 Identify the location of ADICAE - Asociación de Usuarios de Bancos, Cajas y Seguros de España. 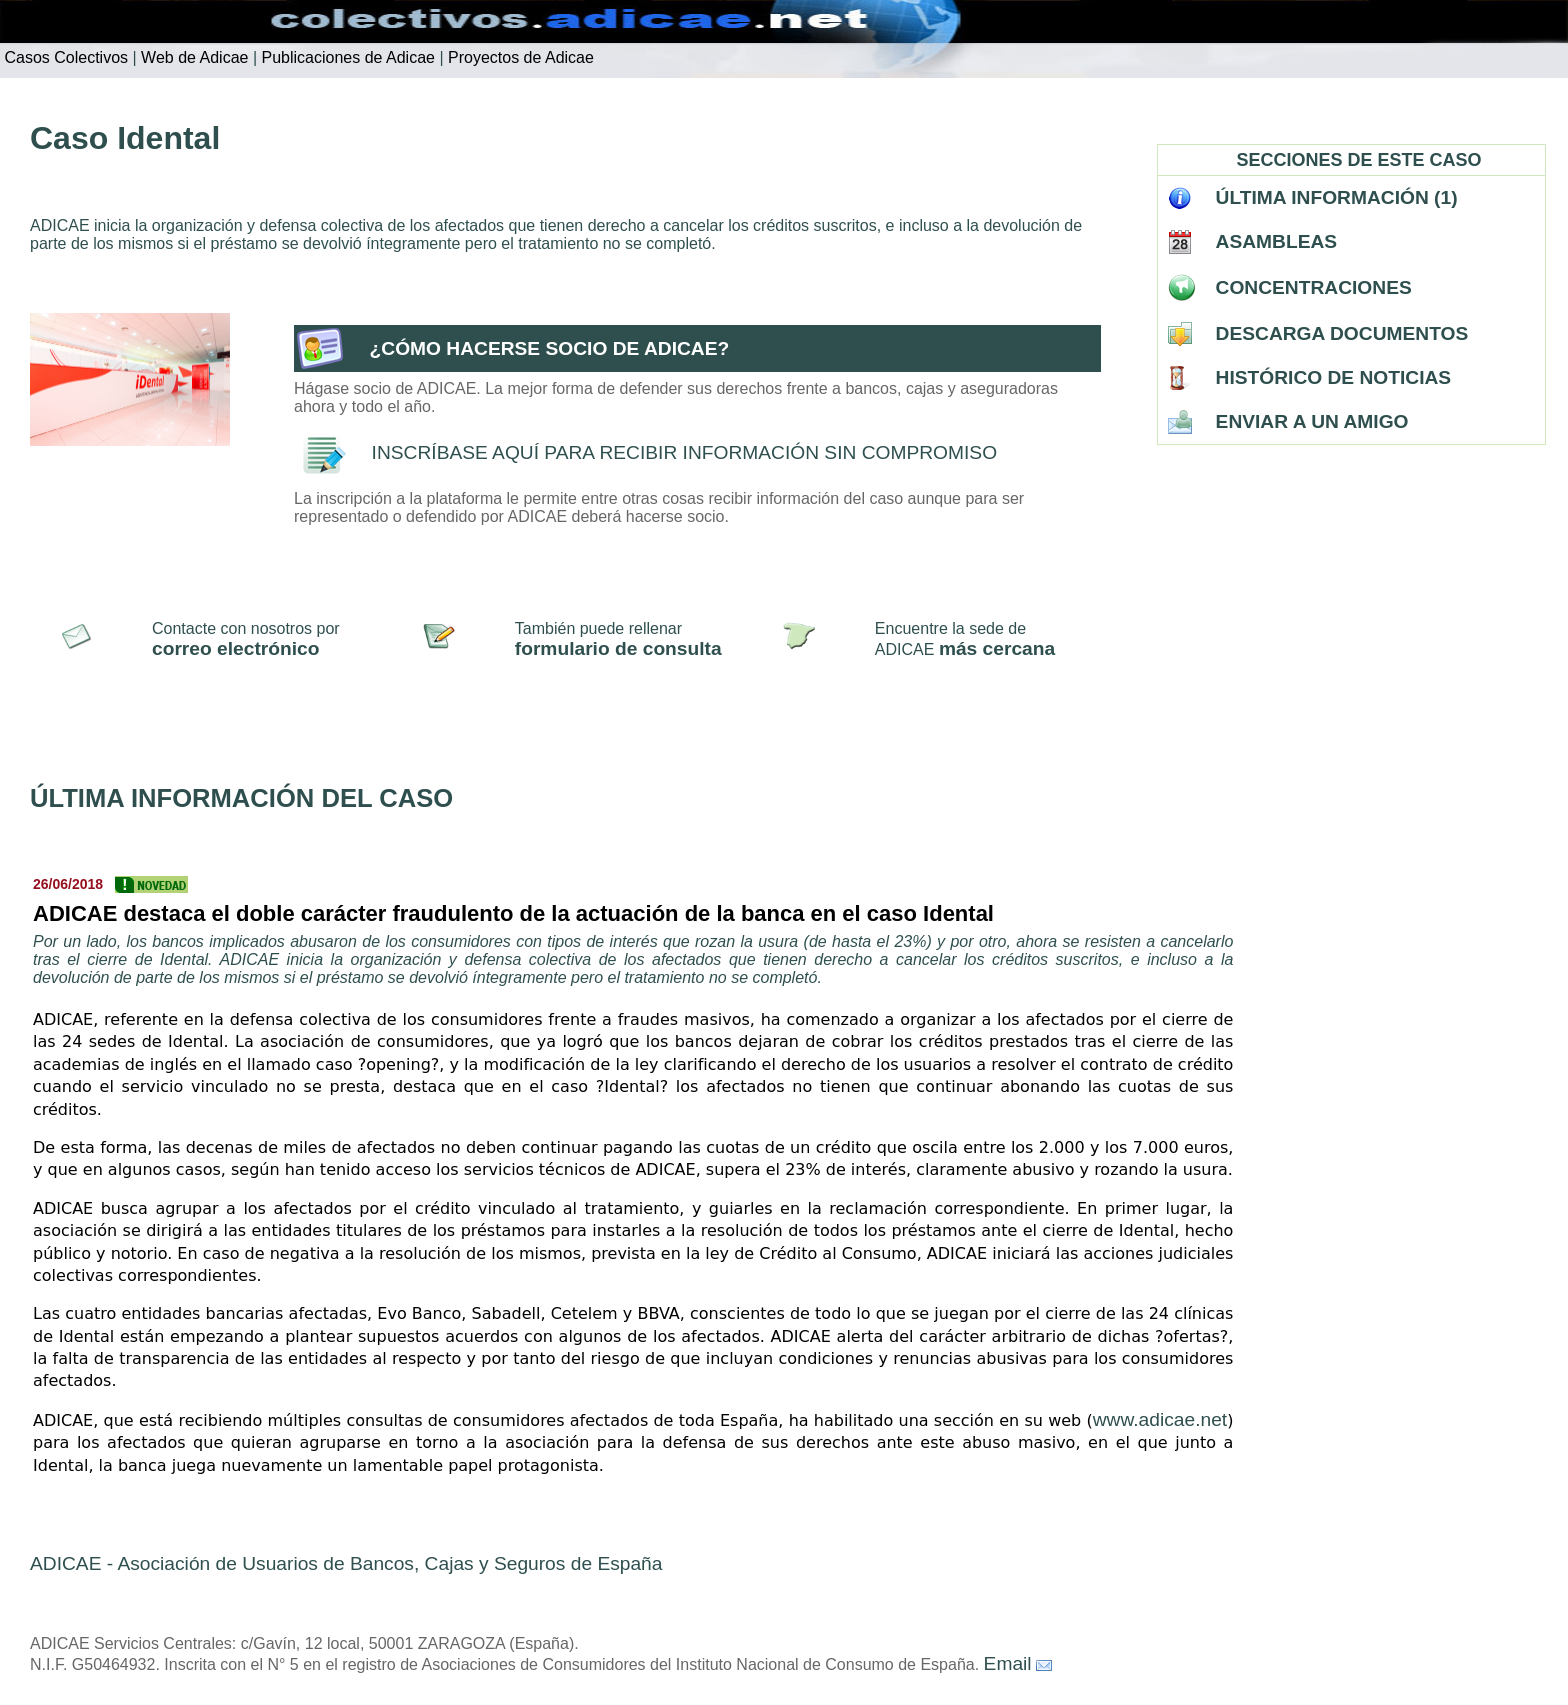
(346, 1563).